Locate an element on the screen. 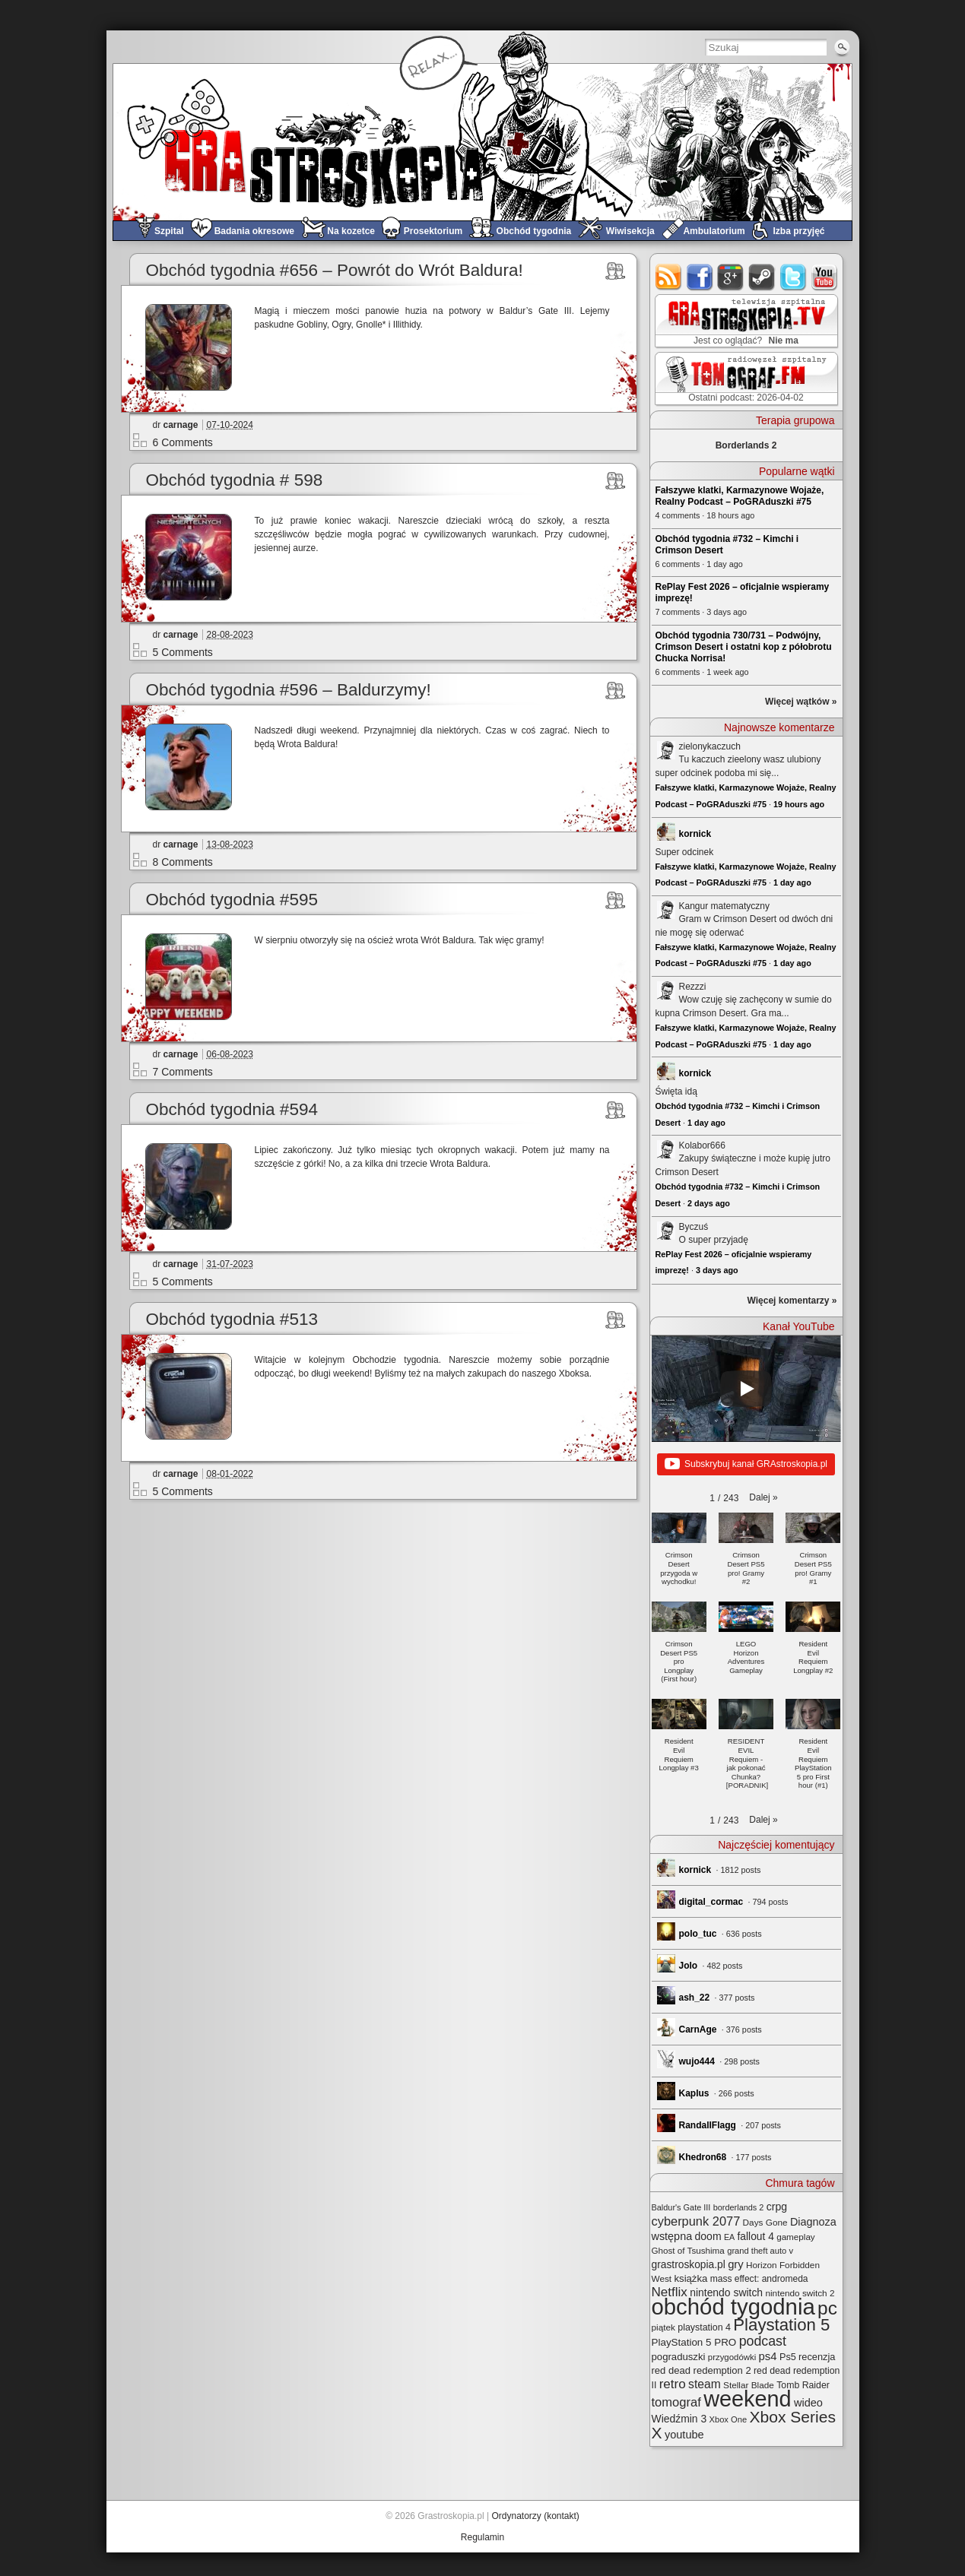 This screenshot has width=965, height=2576. [Play] is located at coordinates (746, 1388).